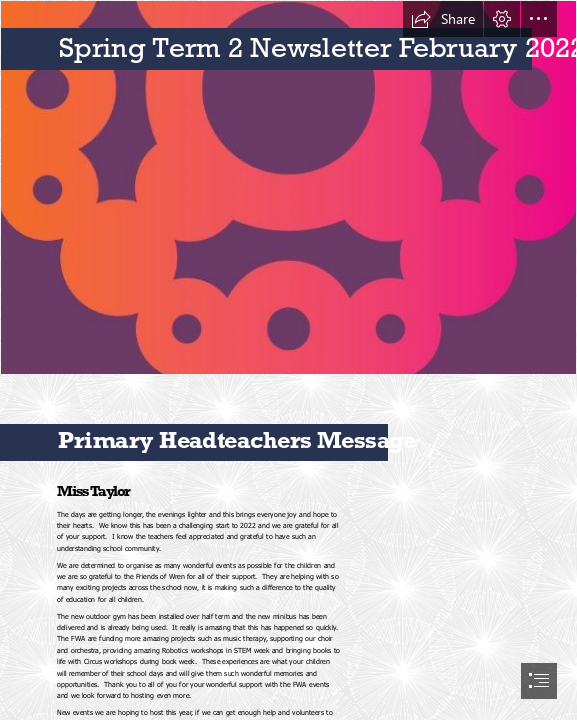 The image size is (577, 720). I want to click on [document], so click(288, 360).